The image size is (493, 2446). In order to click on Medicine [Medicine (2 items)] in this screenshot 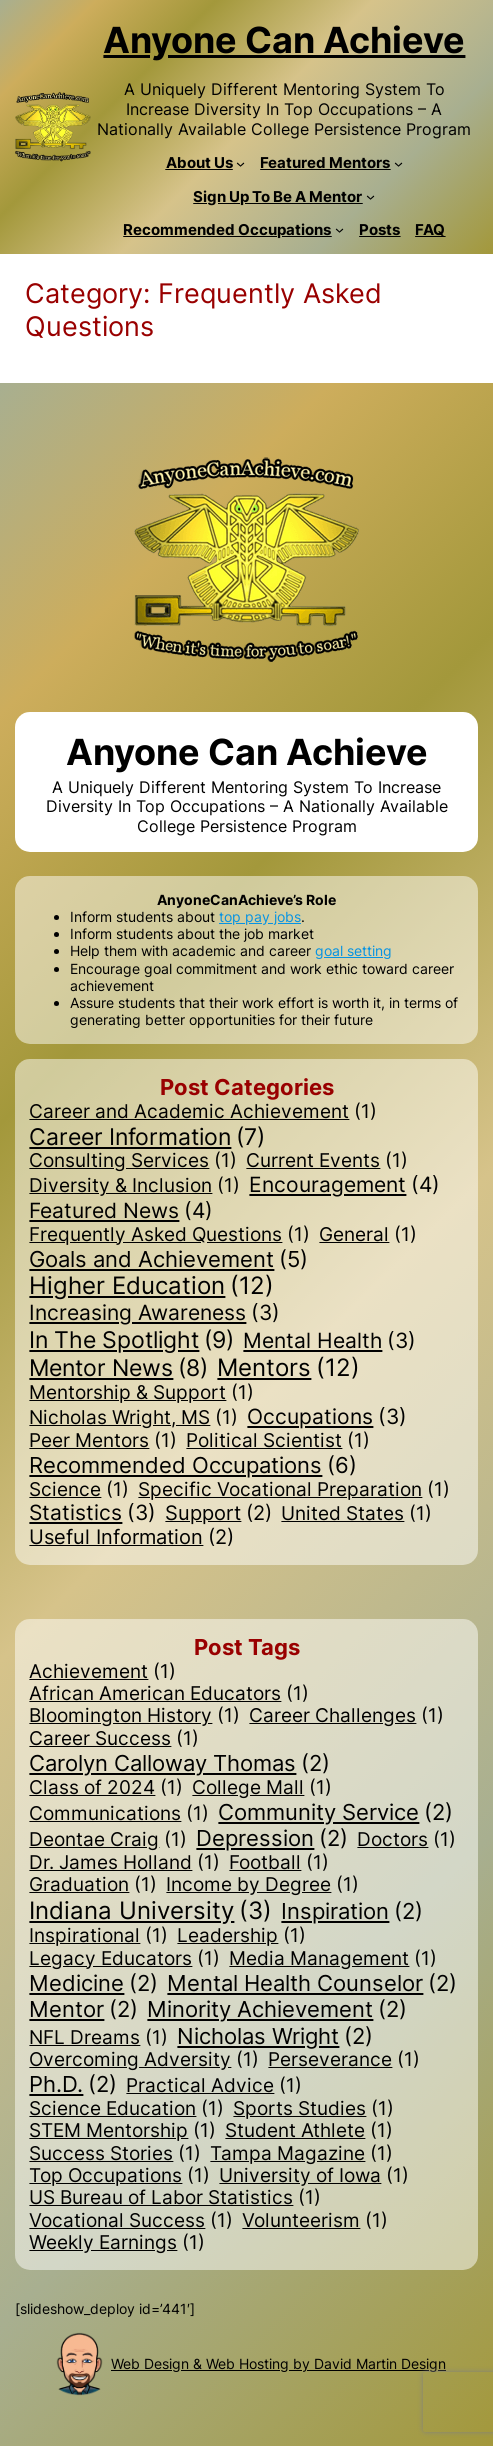, I will do `click(93, 1983)`.